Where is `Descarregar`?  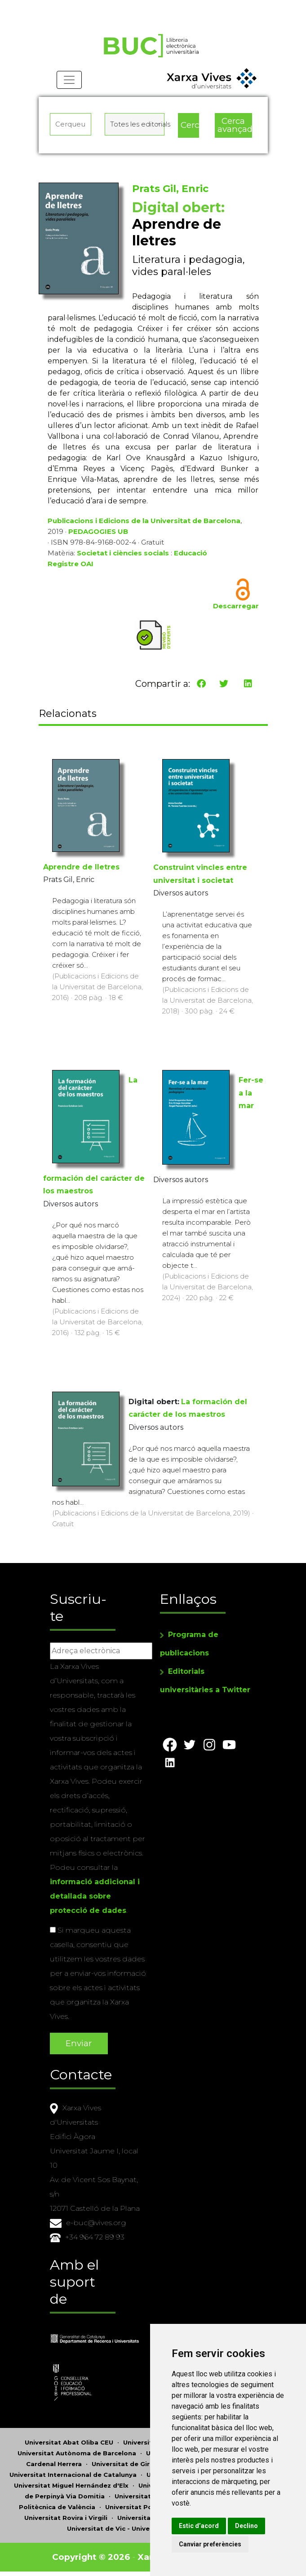 Descarregar is located at coordinates (236, 606).